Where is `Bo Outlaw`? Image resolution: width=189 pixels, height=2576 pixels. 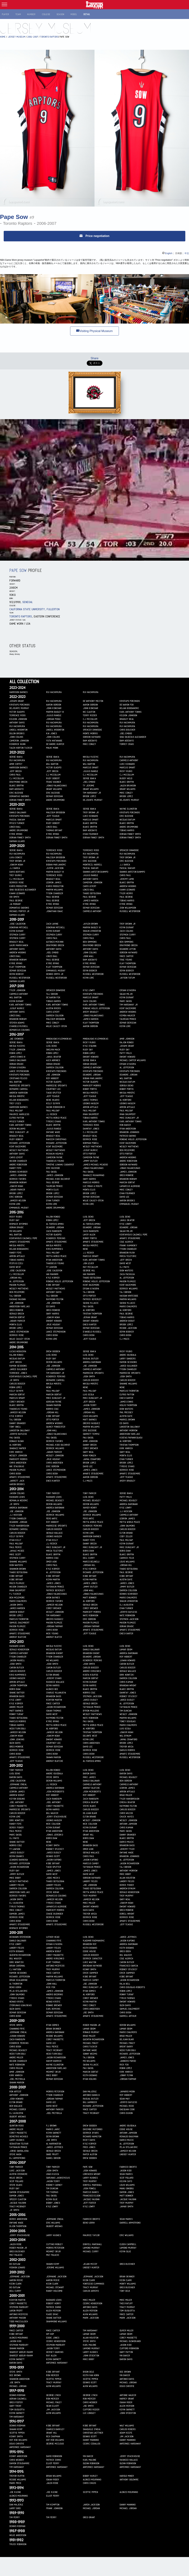
Bo Outlaw is located at coordinates (14, 2263).